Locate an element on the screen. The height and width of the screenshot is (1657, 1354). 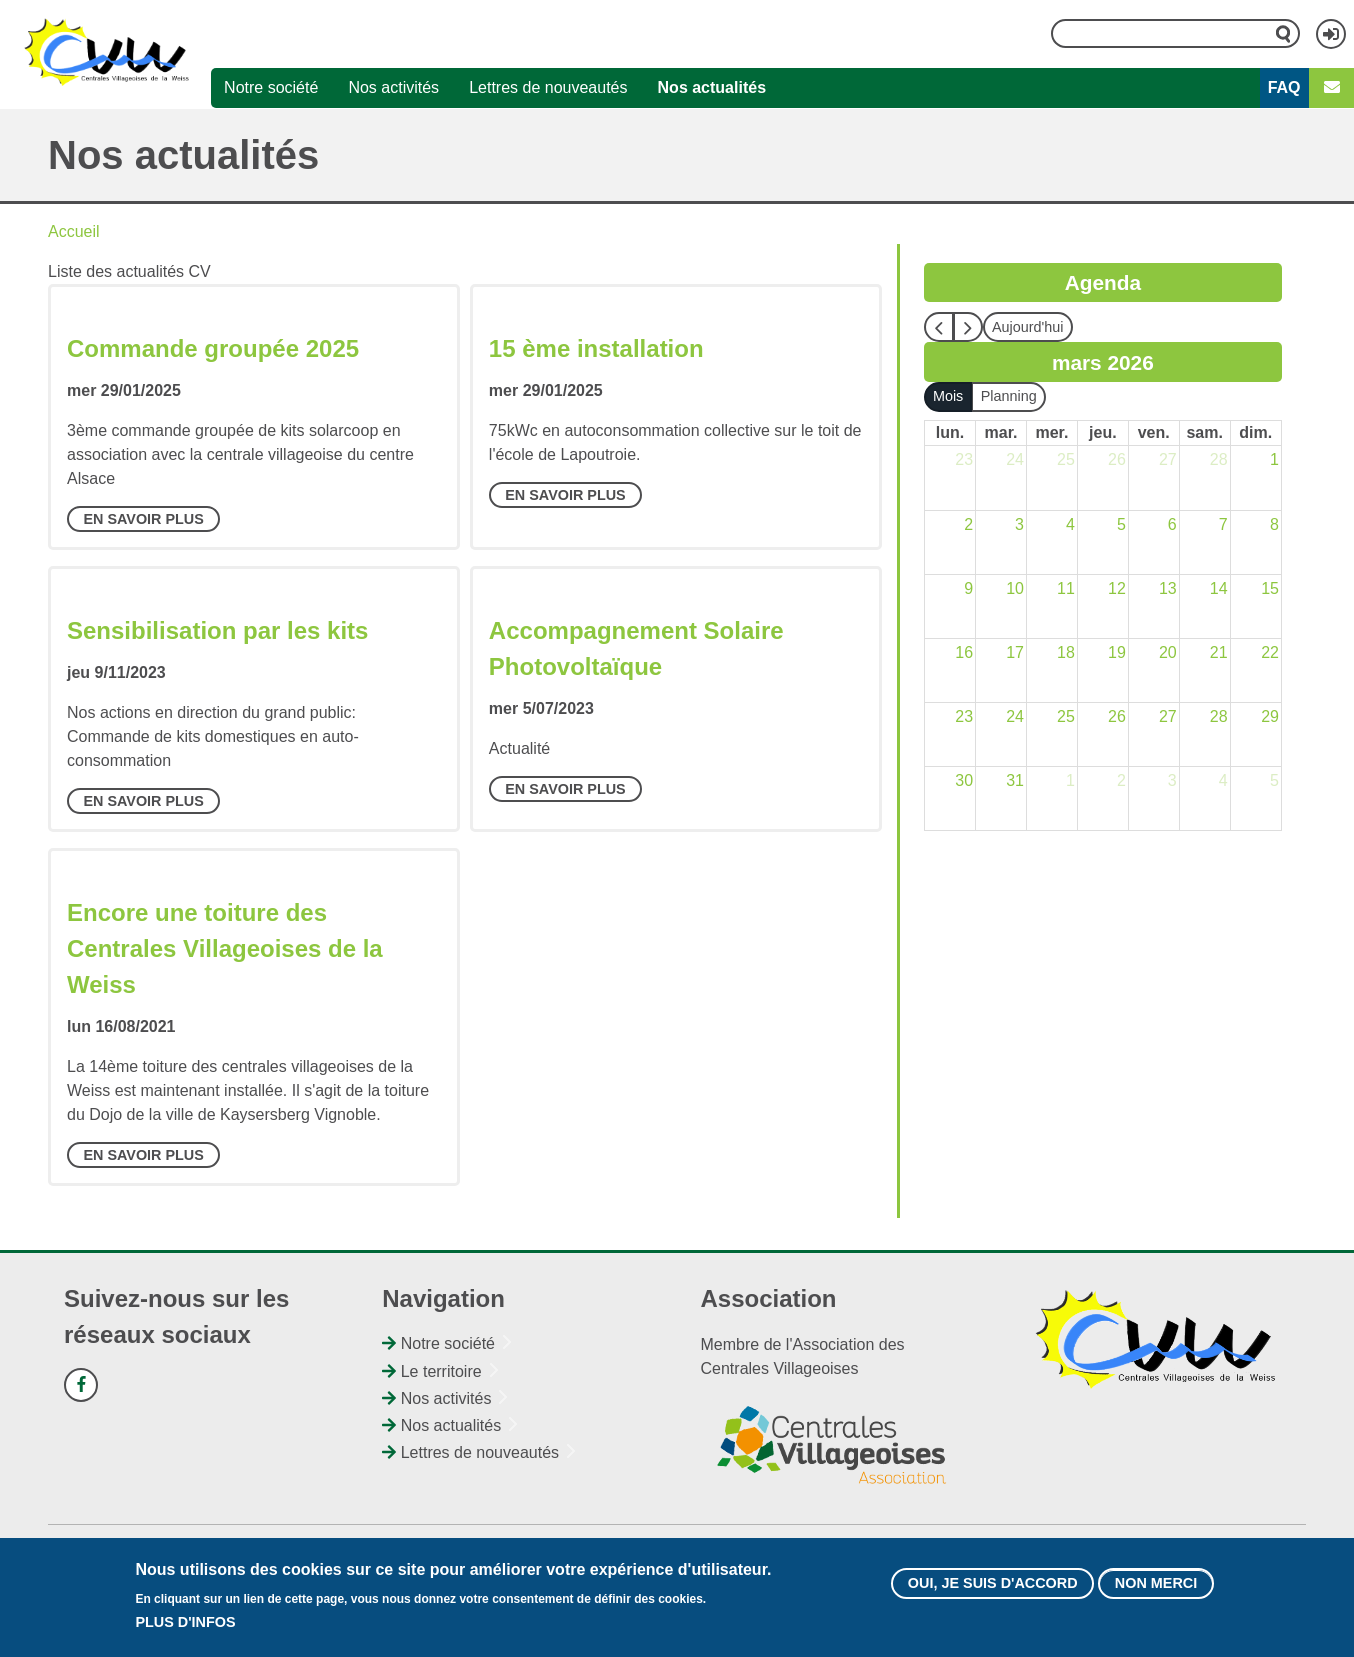
30 is located at coordinates (964, 780).